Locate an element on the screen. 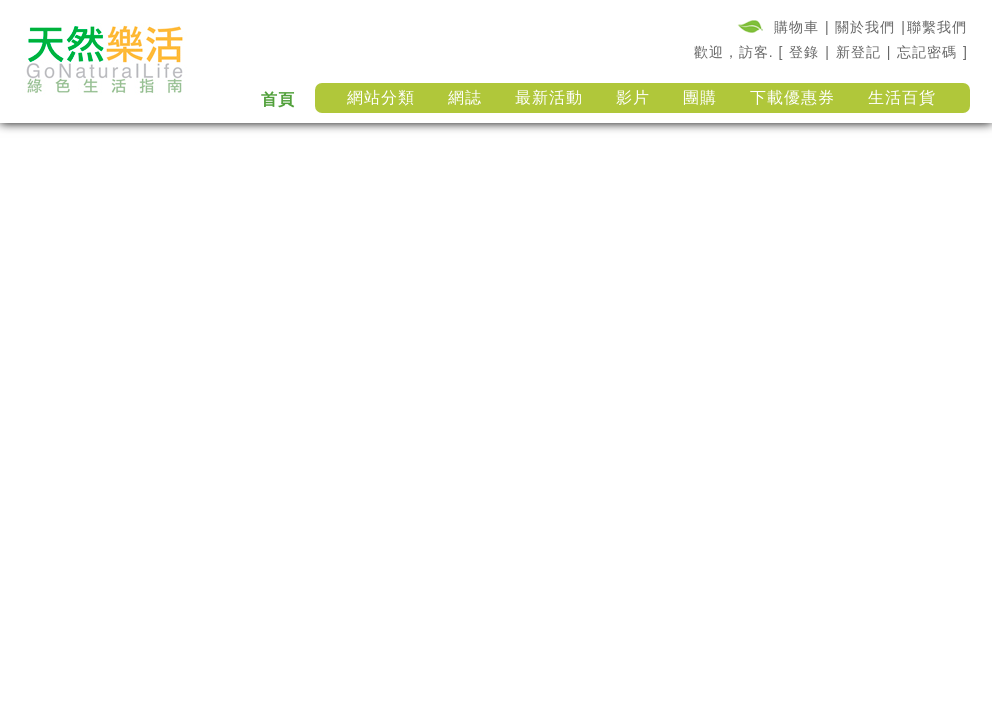  影片 is located at coordinates (633, 97).